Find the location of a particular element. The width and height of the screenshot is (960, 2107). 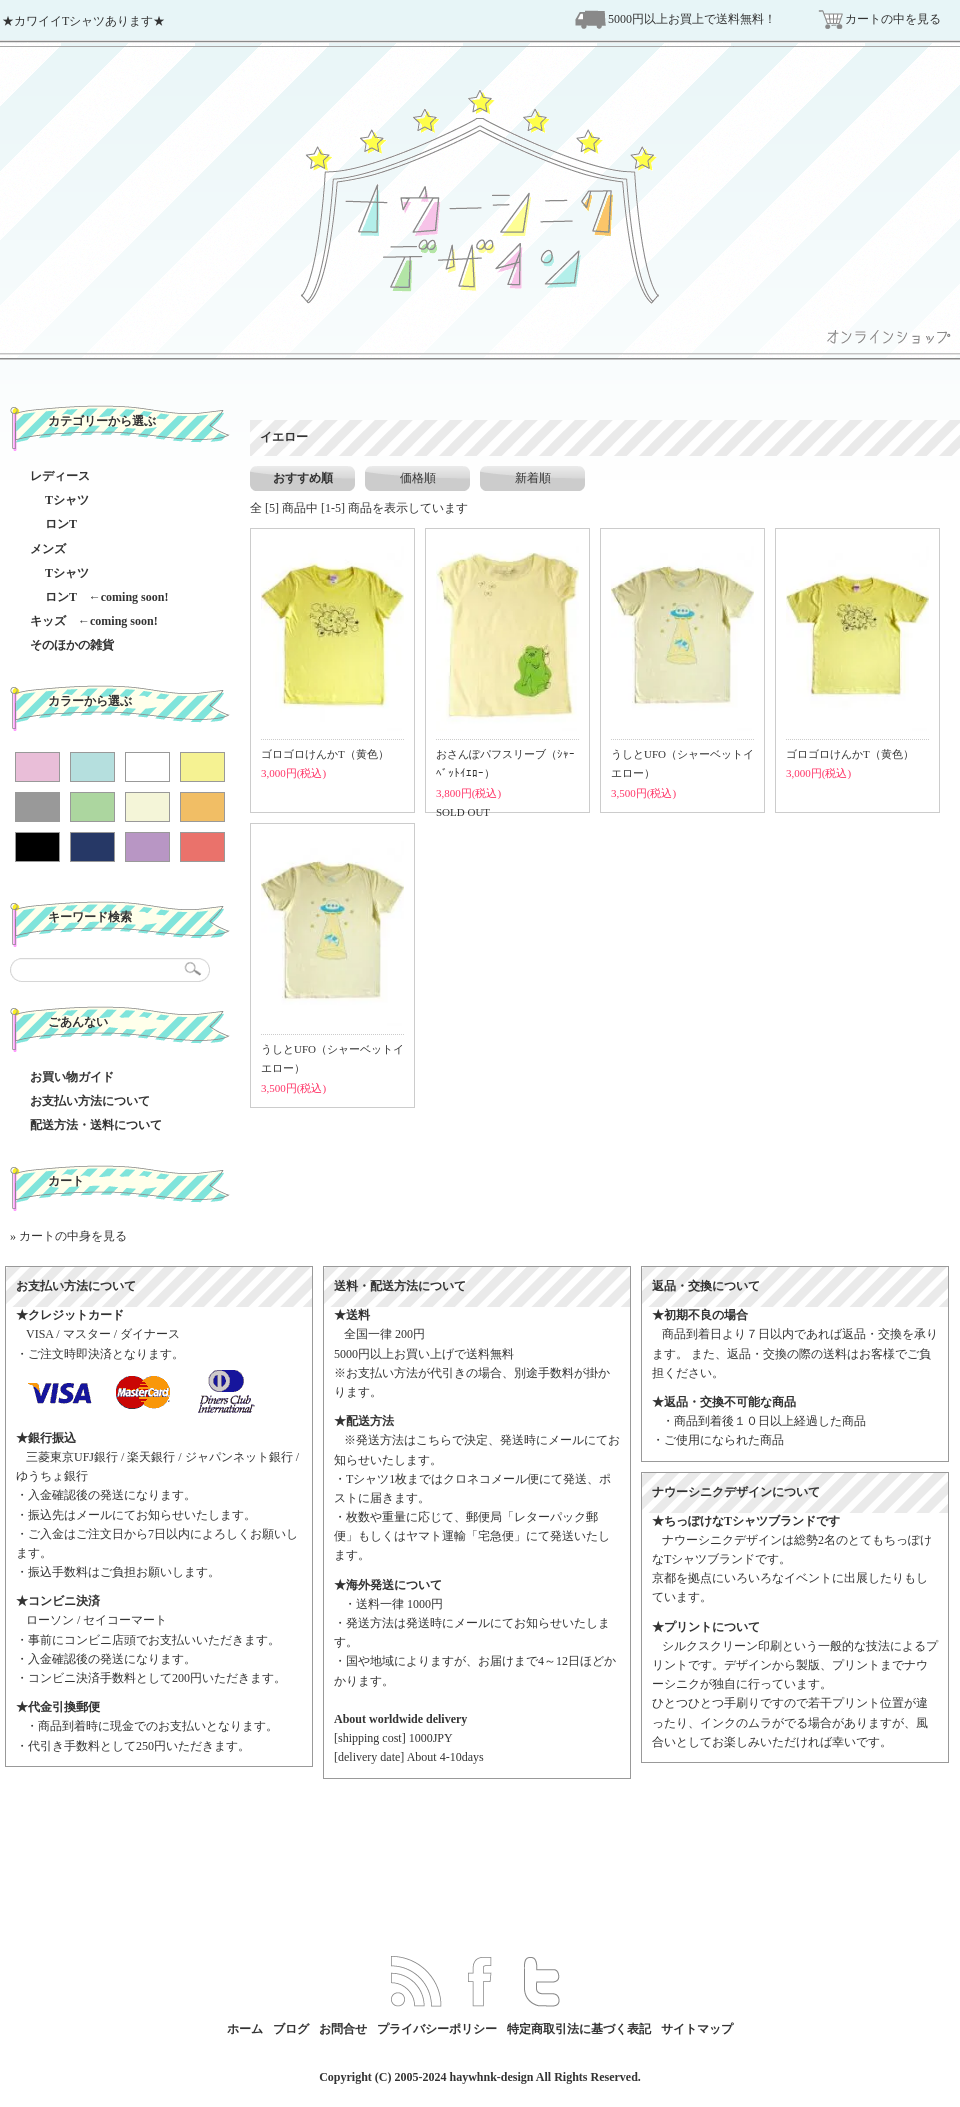

ゴロゴロけんかT（黄色） is located at coordinates (325, 754).